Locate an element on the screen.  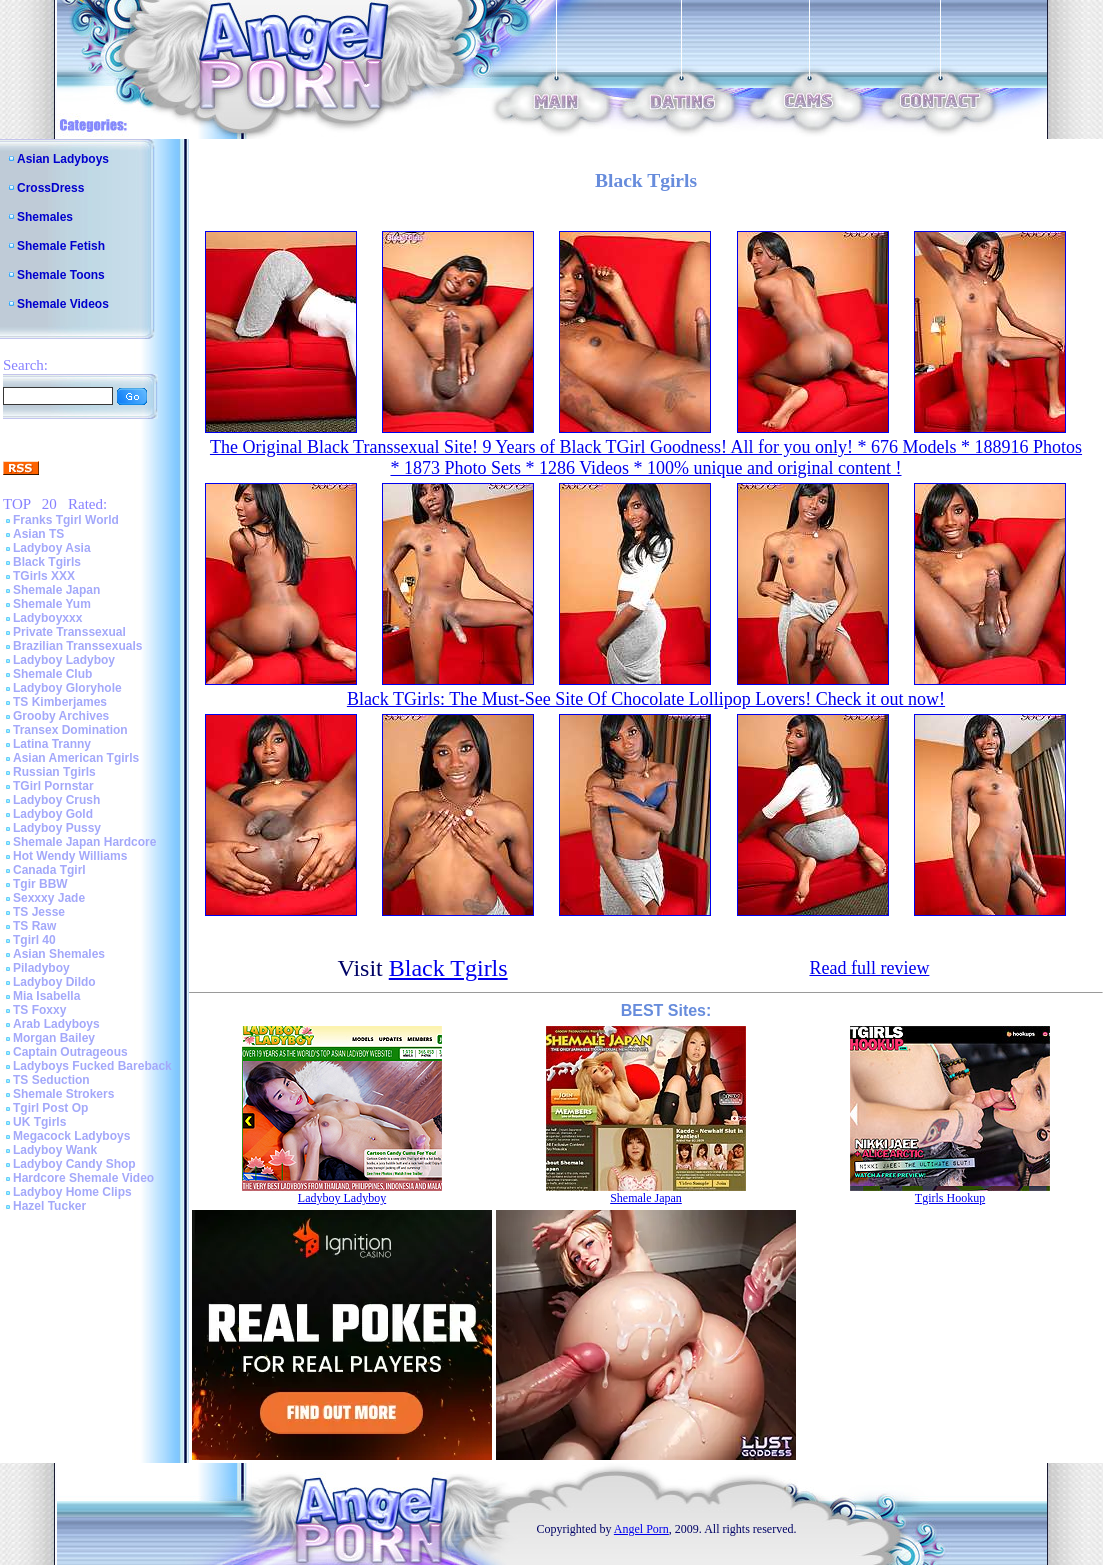
TS Foxxy is located at coordinates (39, 1010).